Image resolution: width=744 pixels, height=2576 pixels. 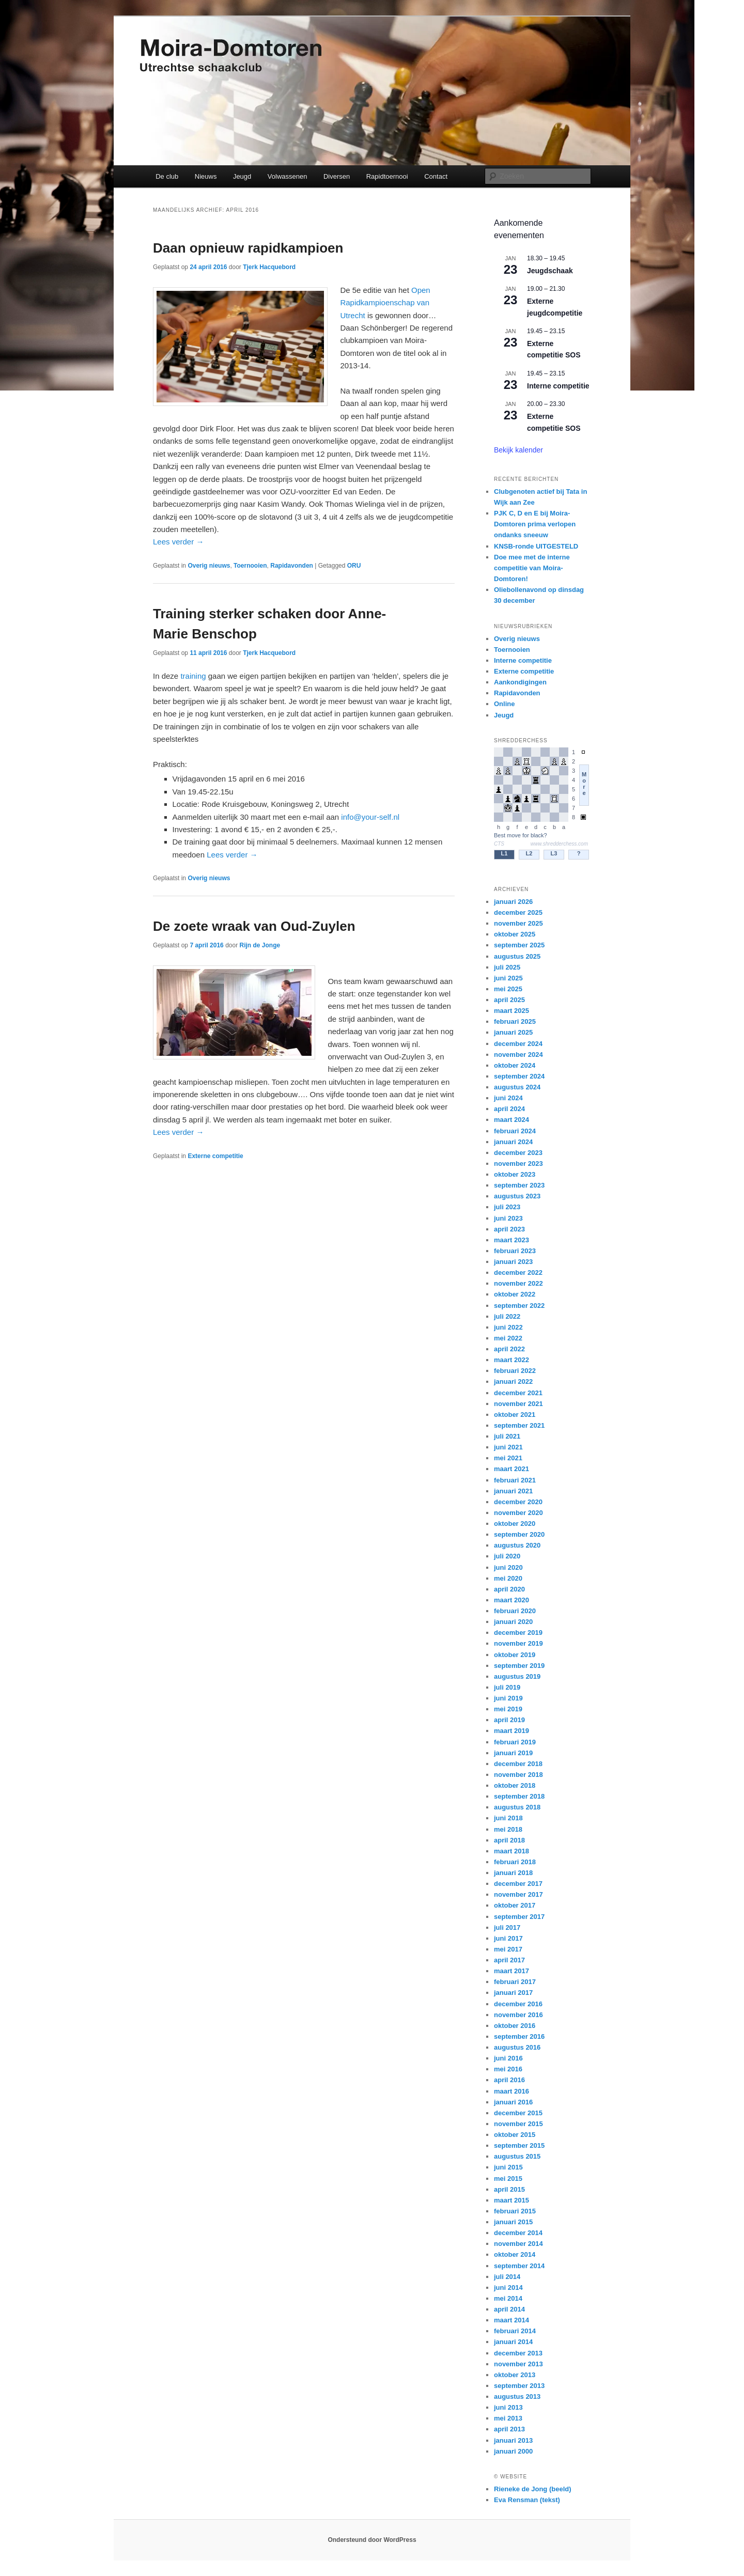 What do you see at coordinates (513, 2222) in the screenshot?
I see `januari 2015` at bounding box center [513, 2222].